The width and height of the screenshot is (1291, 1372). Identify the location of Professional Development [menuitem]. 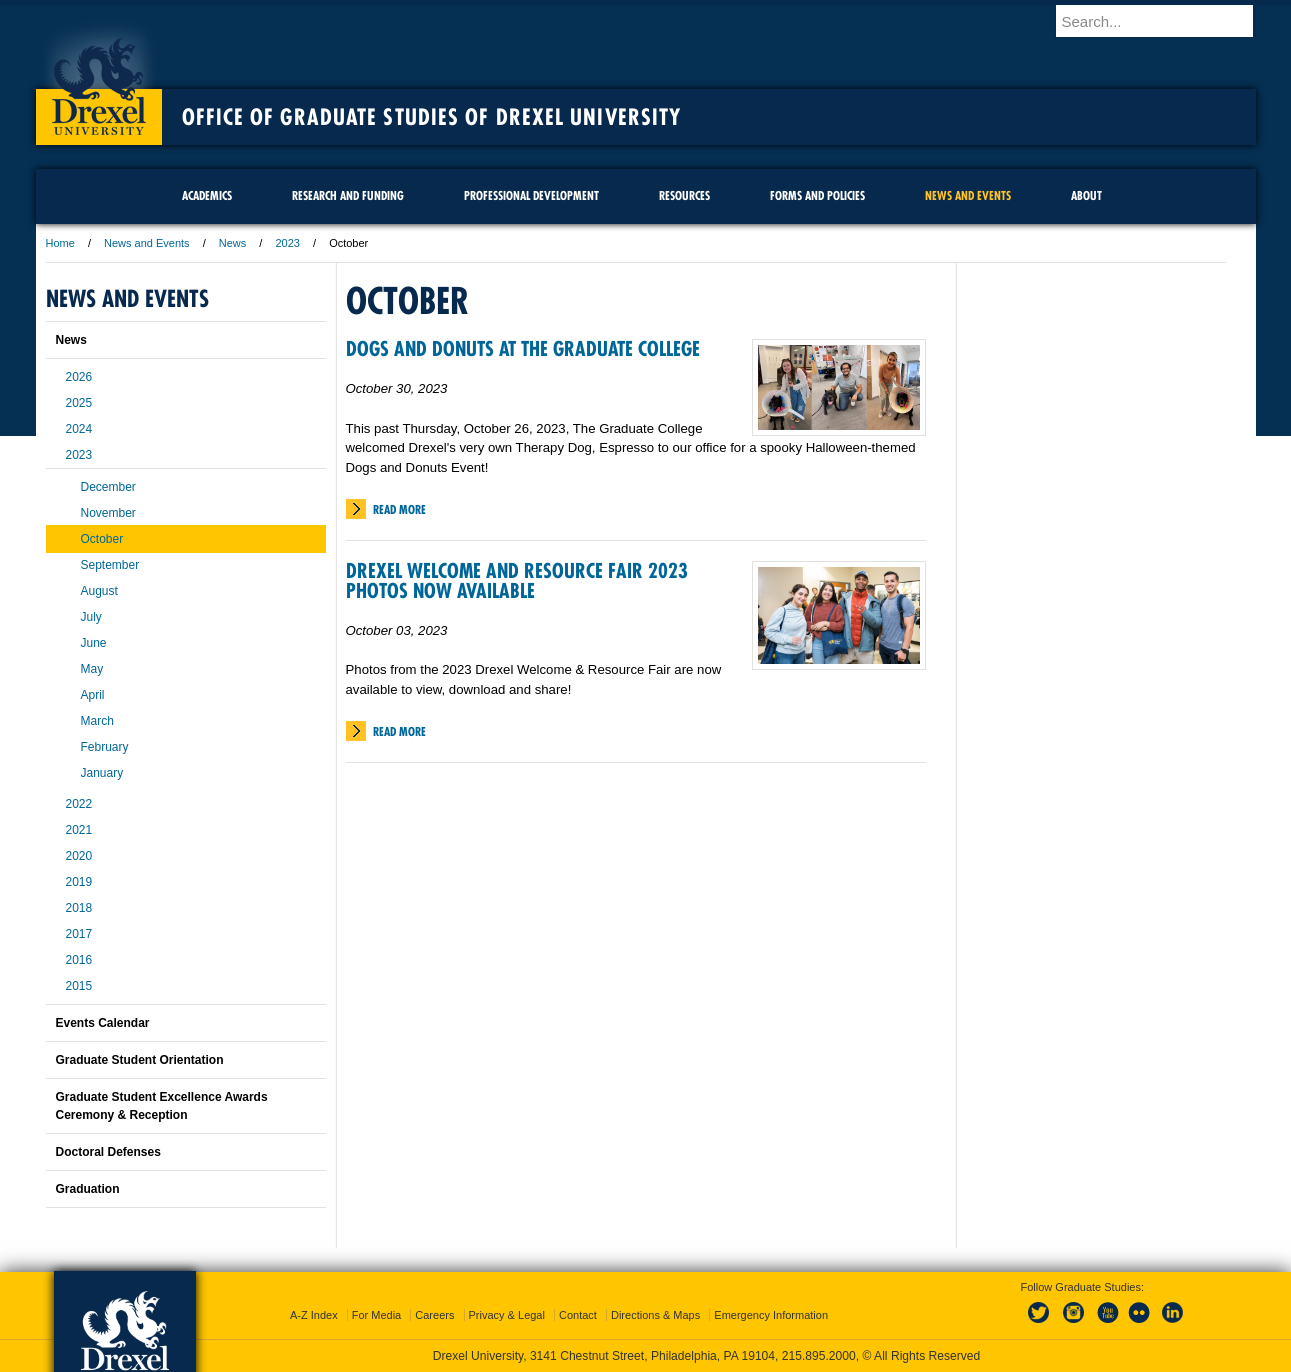
(531, 195).